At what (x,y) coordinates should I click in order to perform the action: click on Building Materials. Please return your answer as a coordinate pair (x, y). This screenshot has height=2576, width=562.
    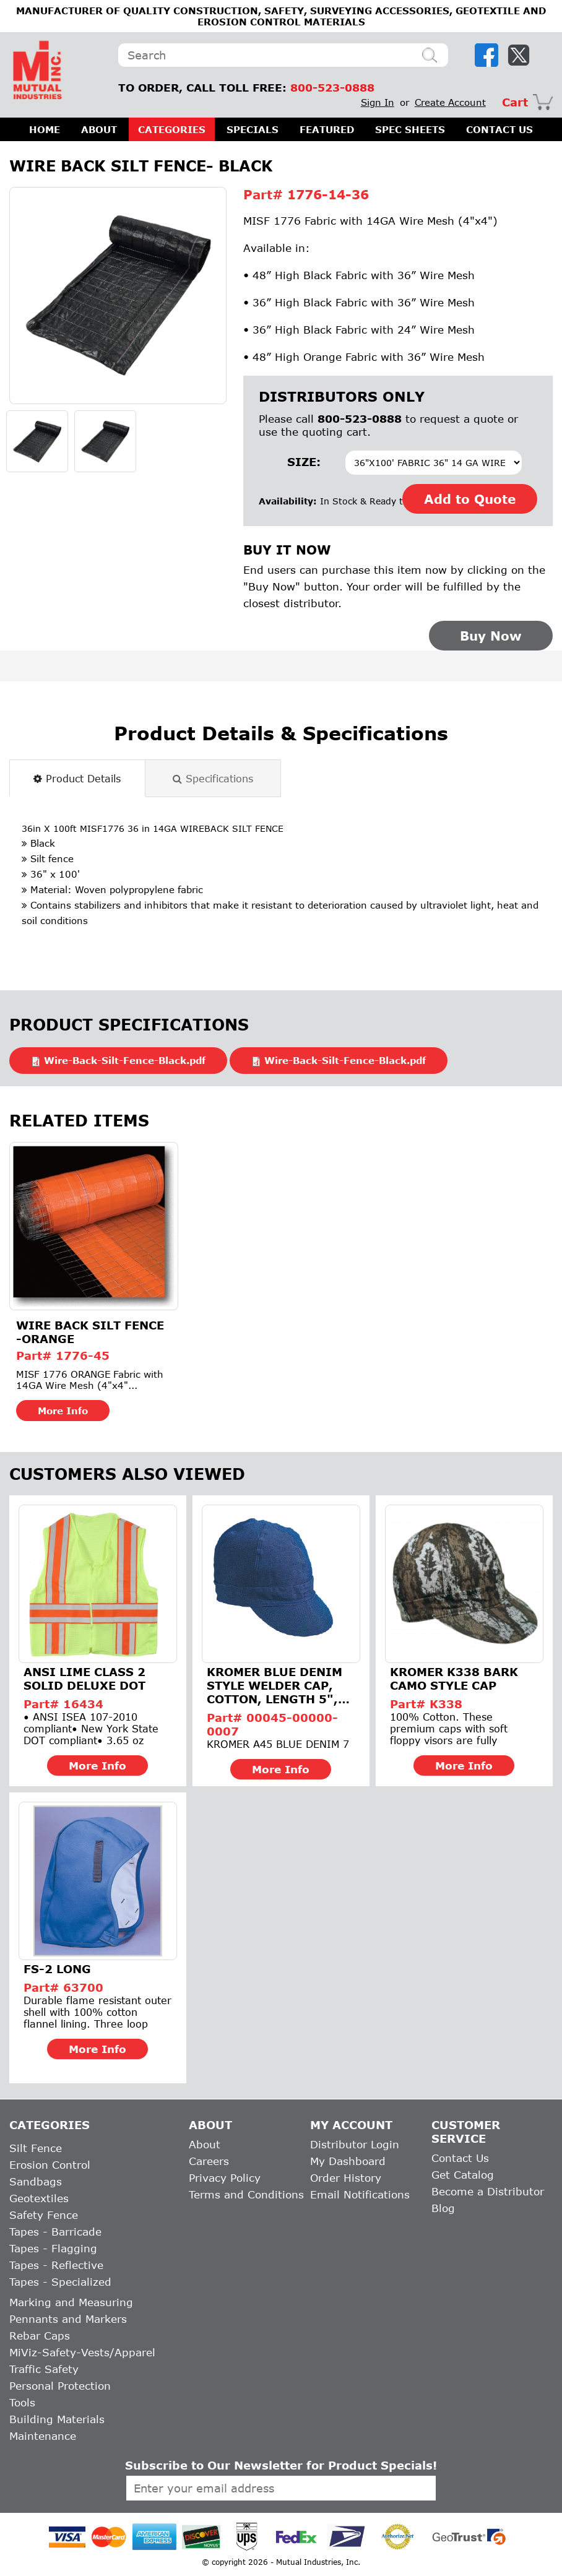
    Looking at the image, I should click on (57, 2419).